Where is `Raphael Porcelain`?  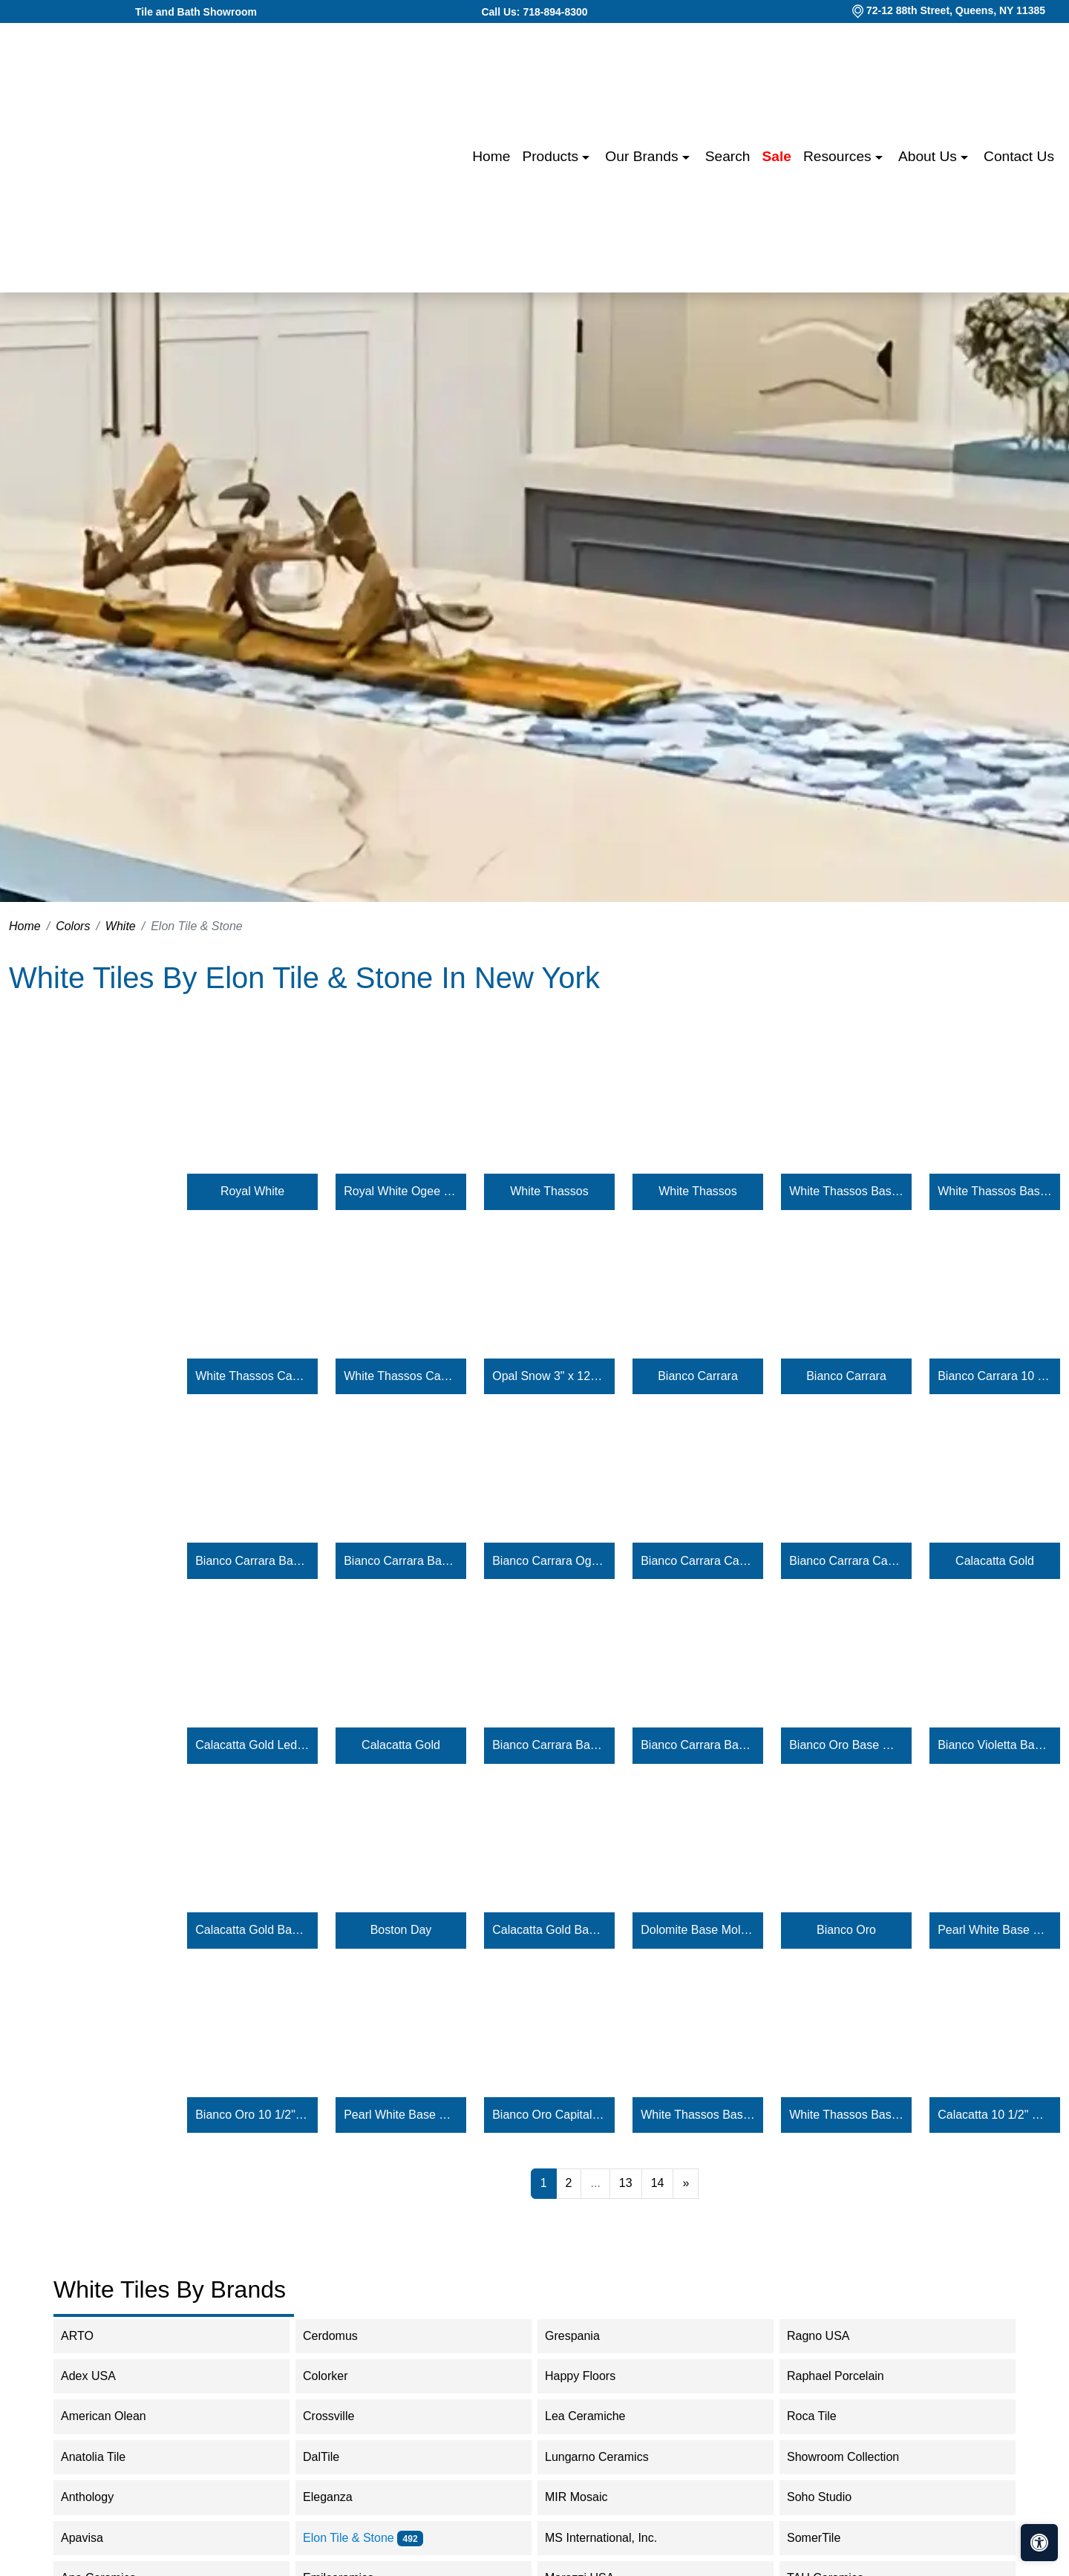 Raphael Porcelain is located at coordinates (848, 2376).